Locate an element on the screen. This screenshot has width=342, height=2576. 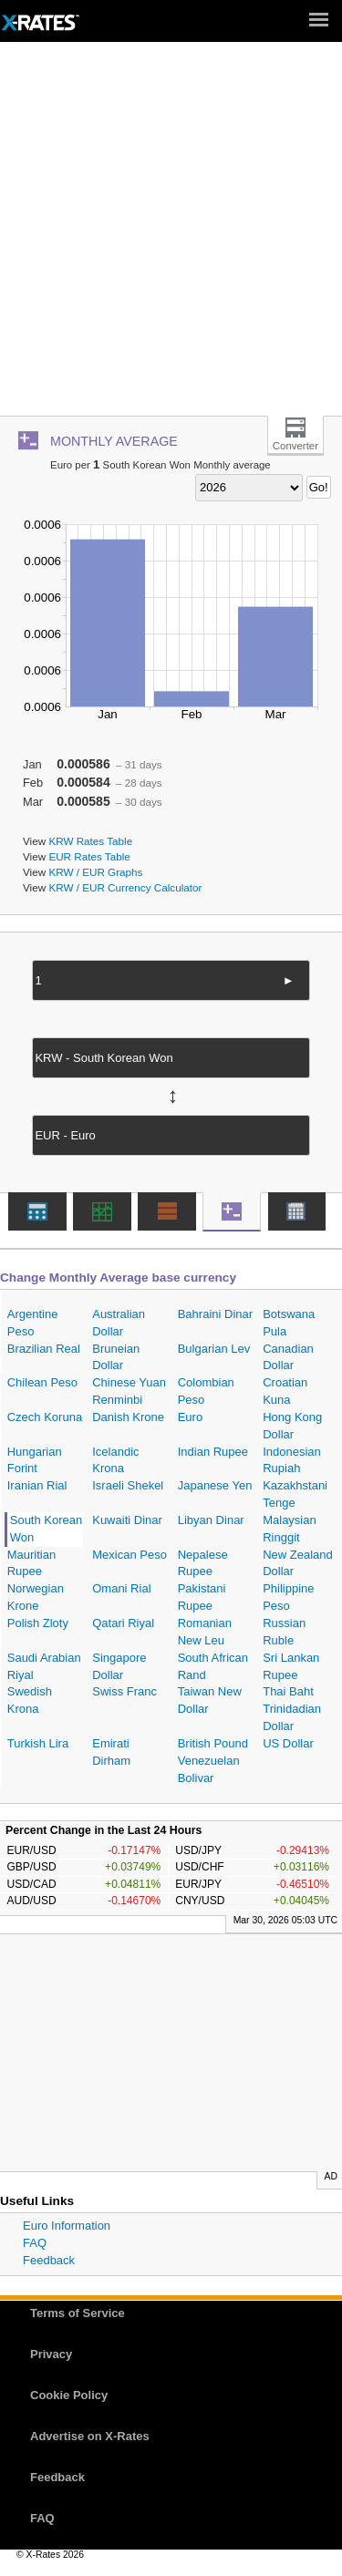
US Dollar is located at coordinates (288, 1743).